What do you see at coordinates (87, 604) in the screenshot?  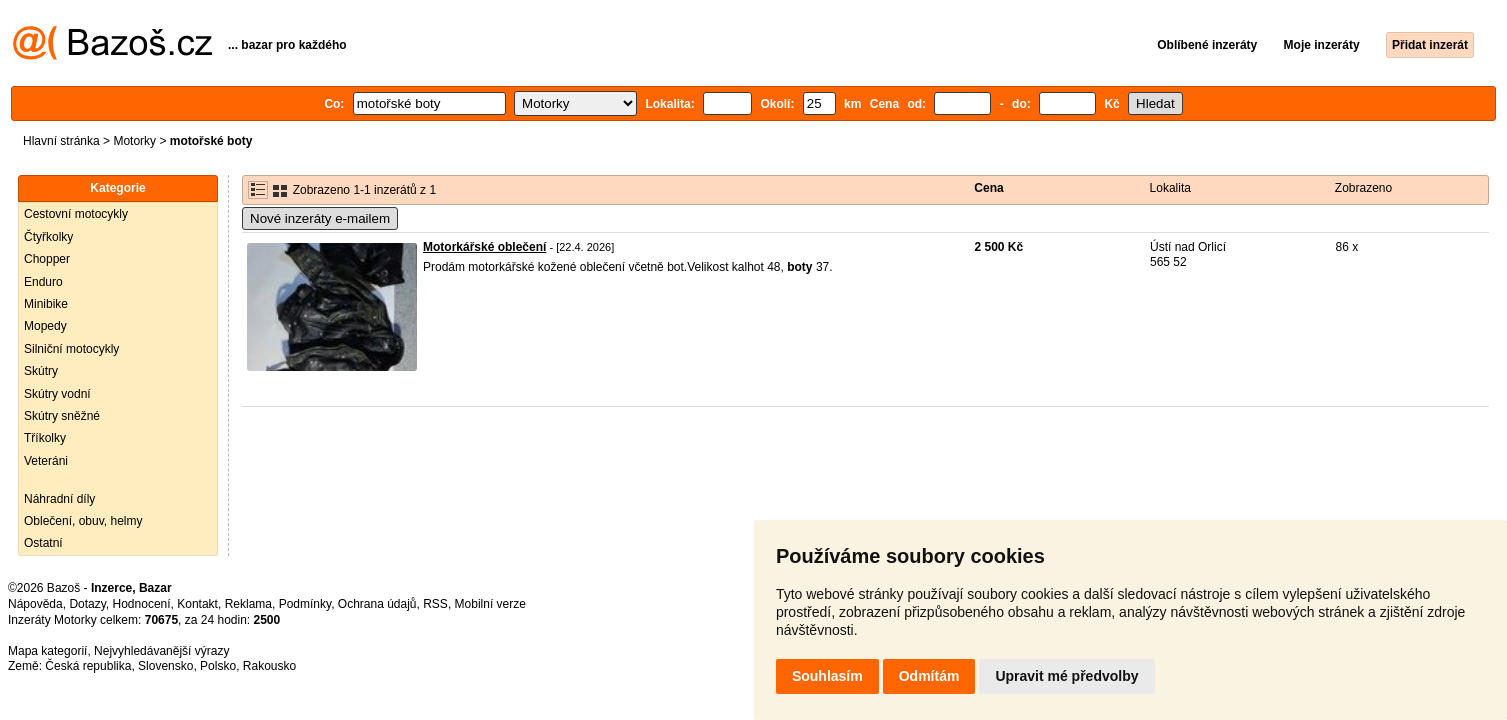 I see `Dotazy` at bounding box center [87, 604].